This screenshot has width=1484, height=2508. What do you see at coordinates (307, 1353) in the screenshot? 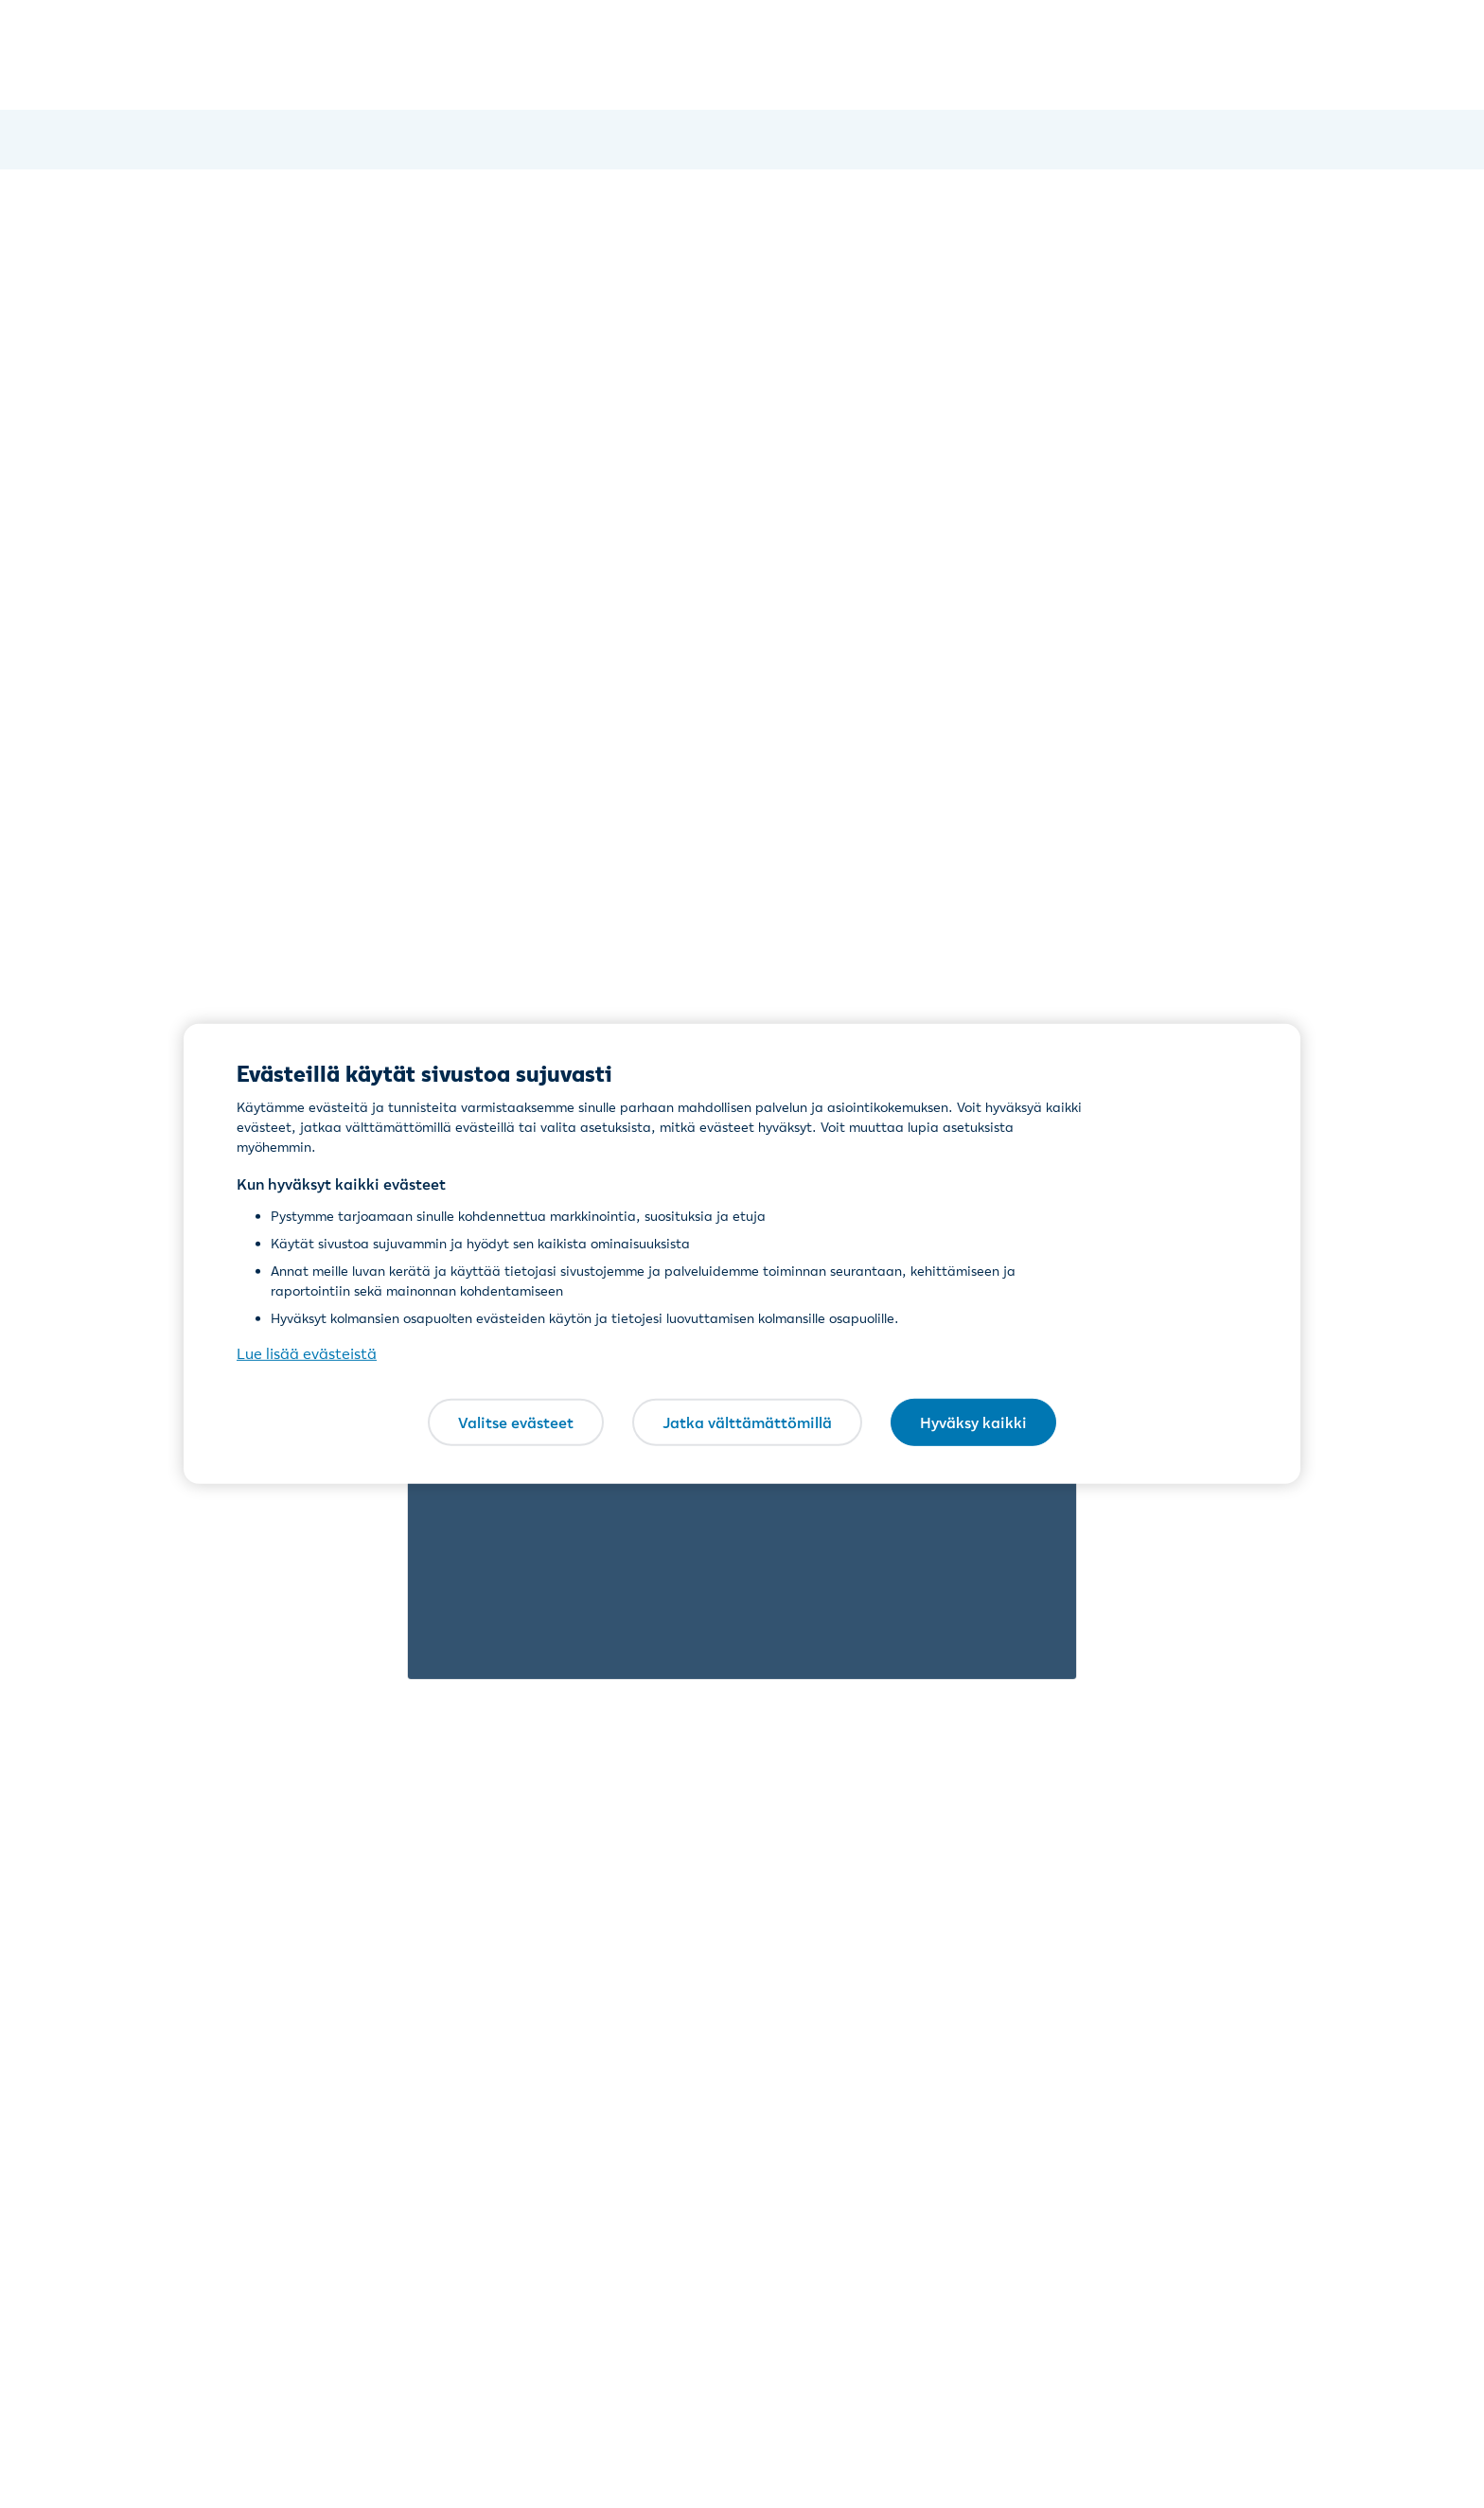
I see `Lue lisää evästeistä [Lue lisää evästeistä, avautuu uuteen välilehteen]` at bounding box center [307, 1353].